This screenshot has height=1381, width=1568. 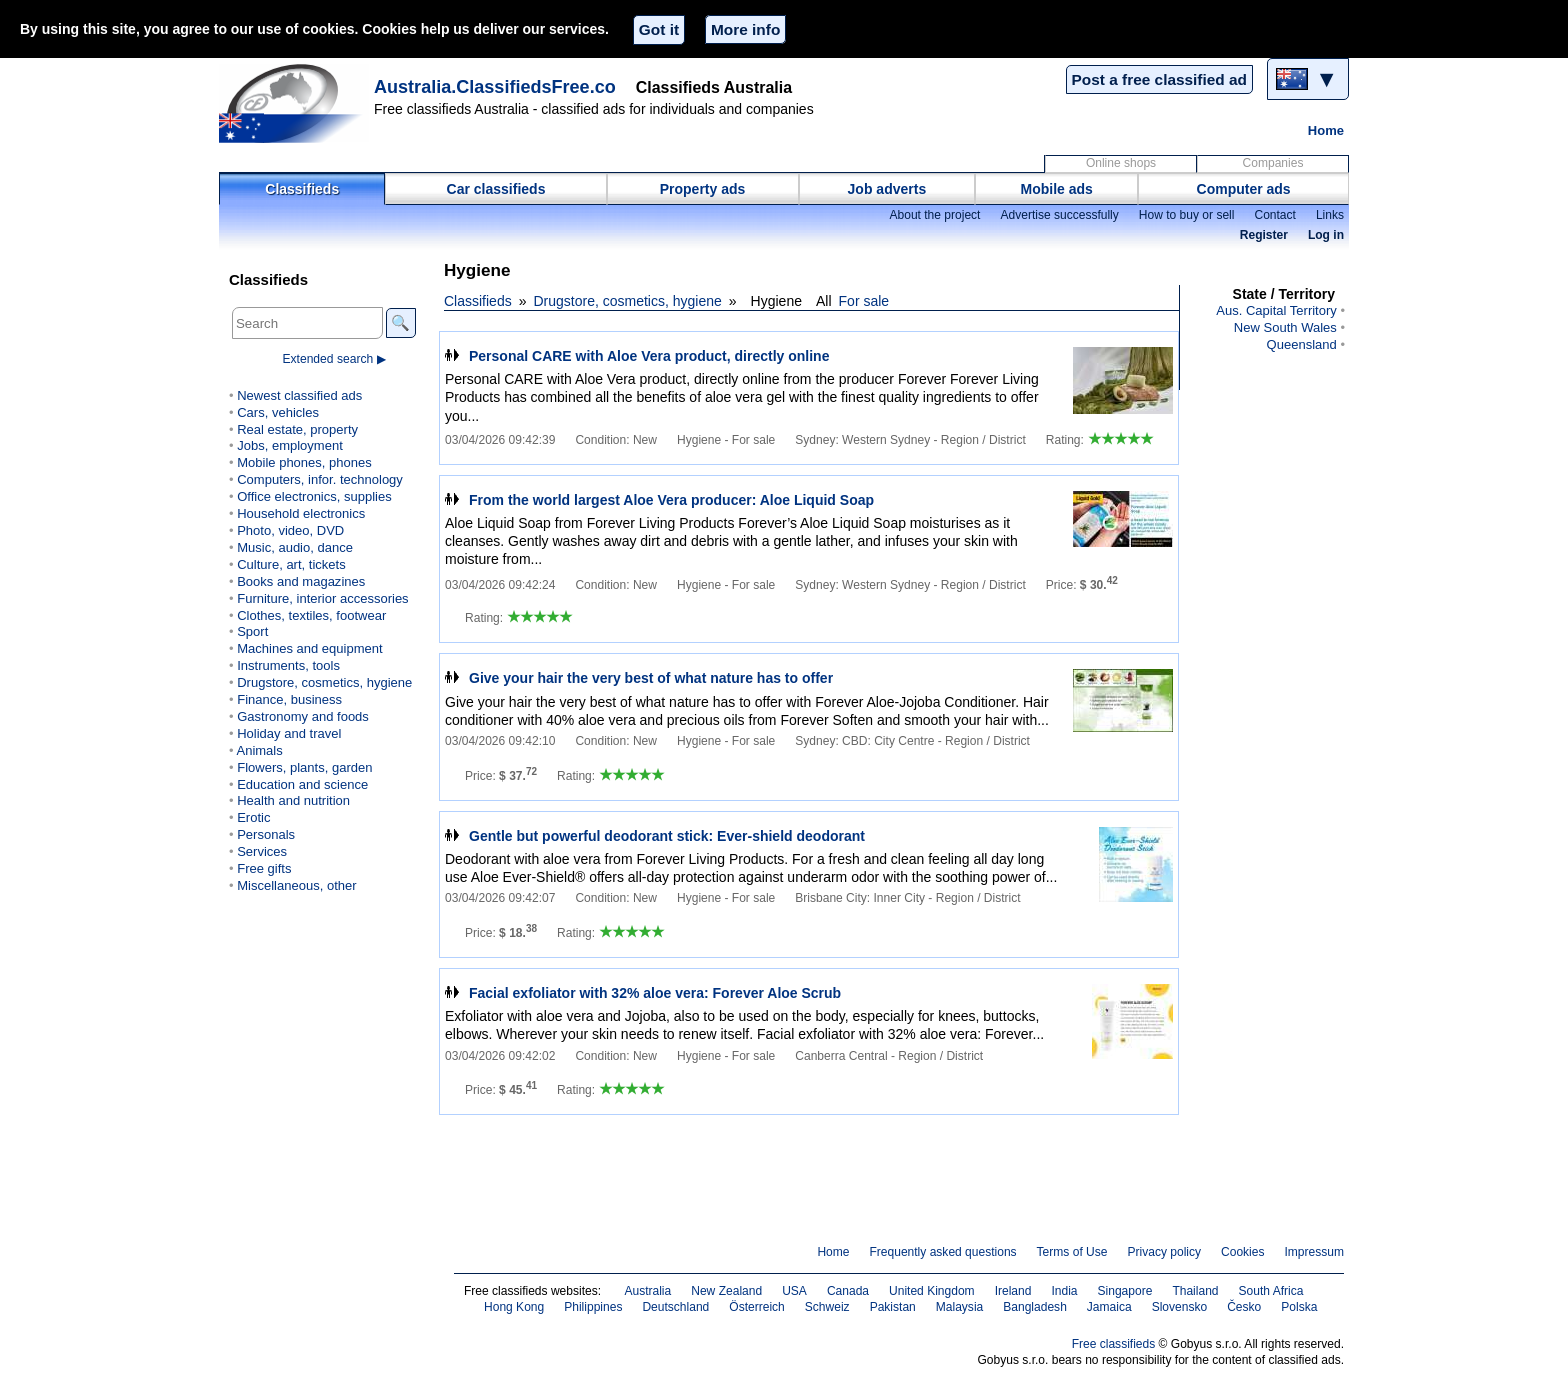 I want to click on Got it, so click(x=659, y=29).